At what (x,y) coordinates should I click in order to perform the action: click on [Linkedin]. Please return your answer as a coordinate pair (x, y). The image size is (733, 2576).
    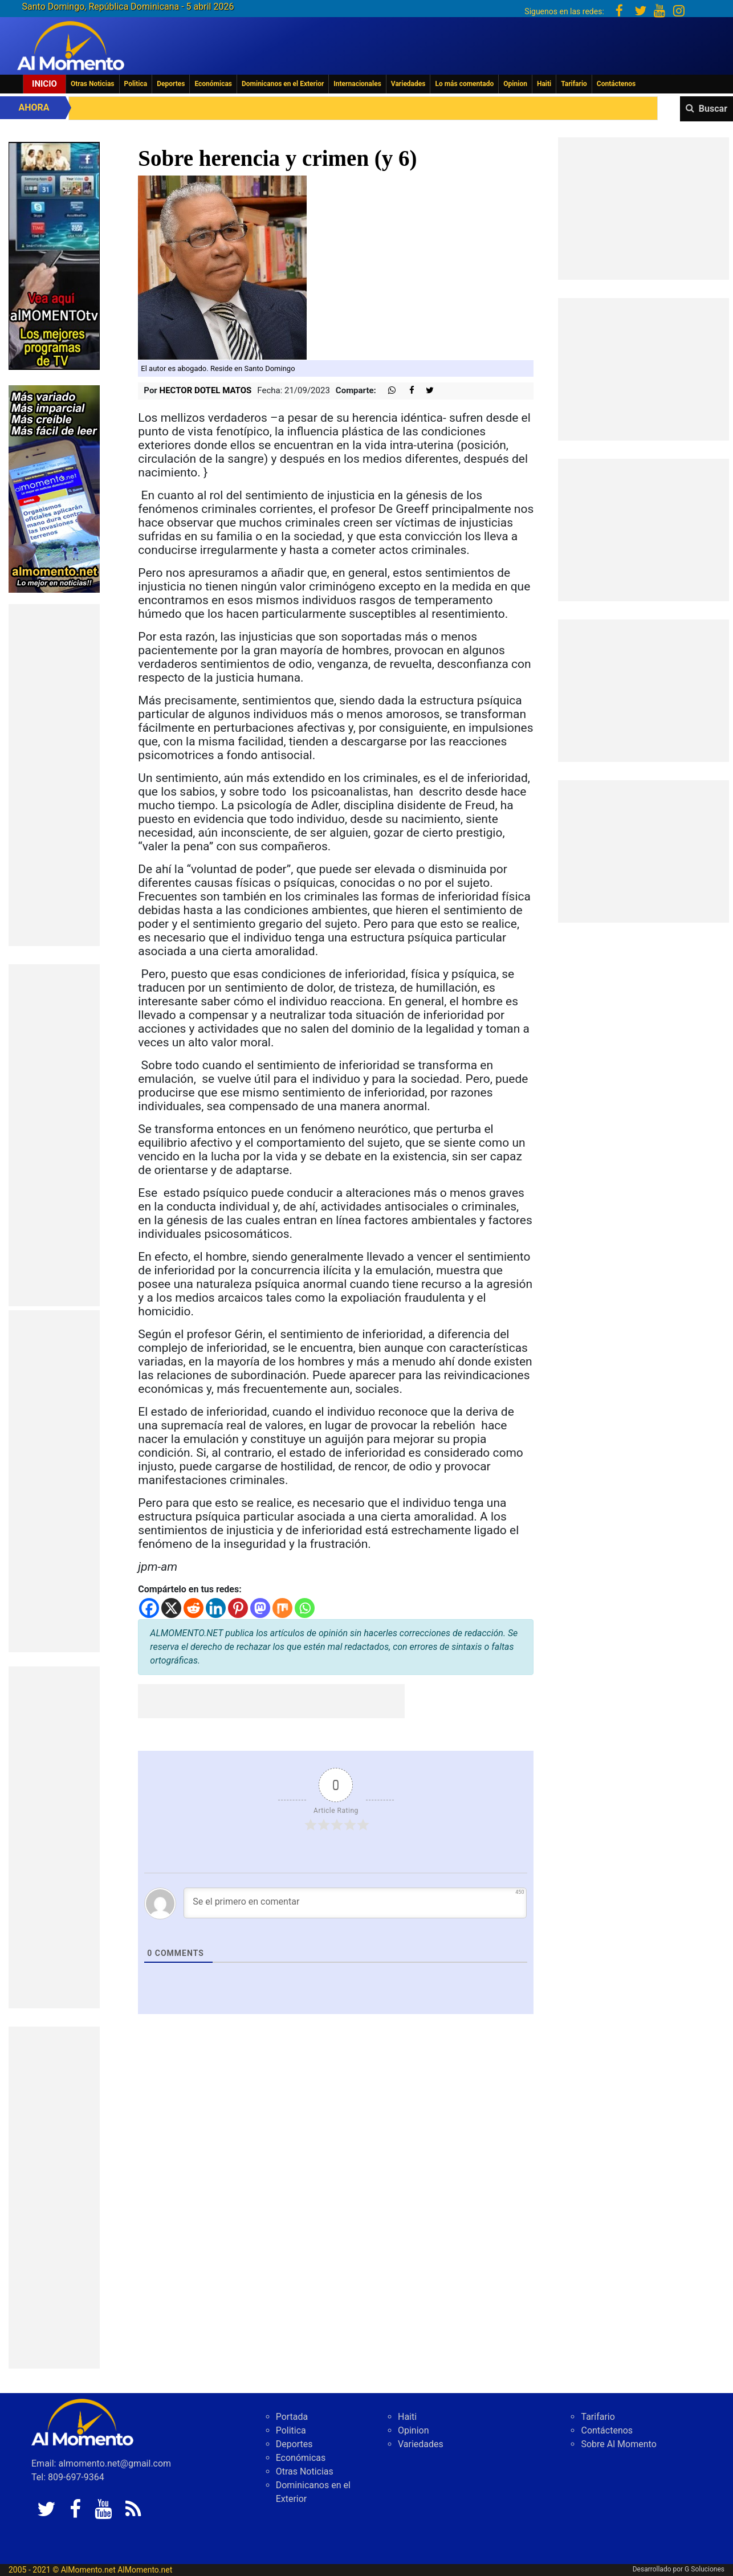
    Looking at the image, I should click on (216, 1608).